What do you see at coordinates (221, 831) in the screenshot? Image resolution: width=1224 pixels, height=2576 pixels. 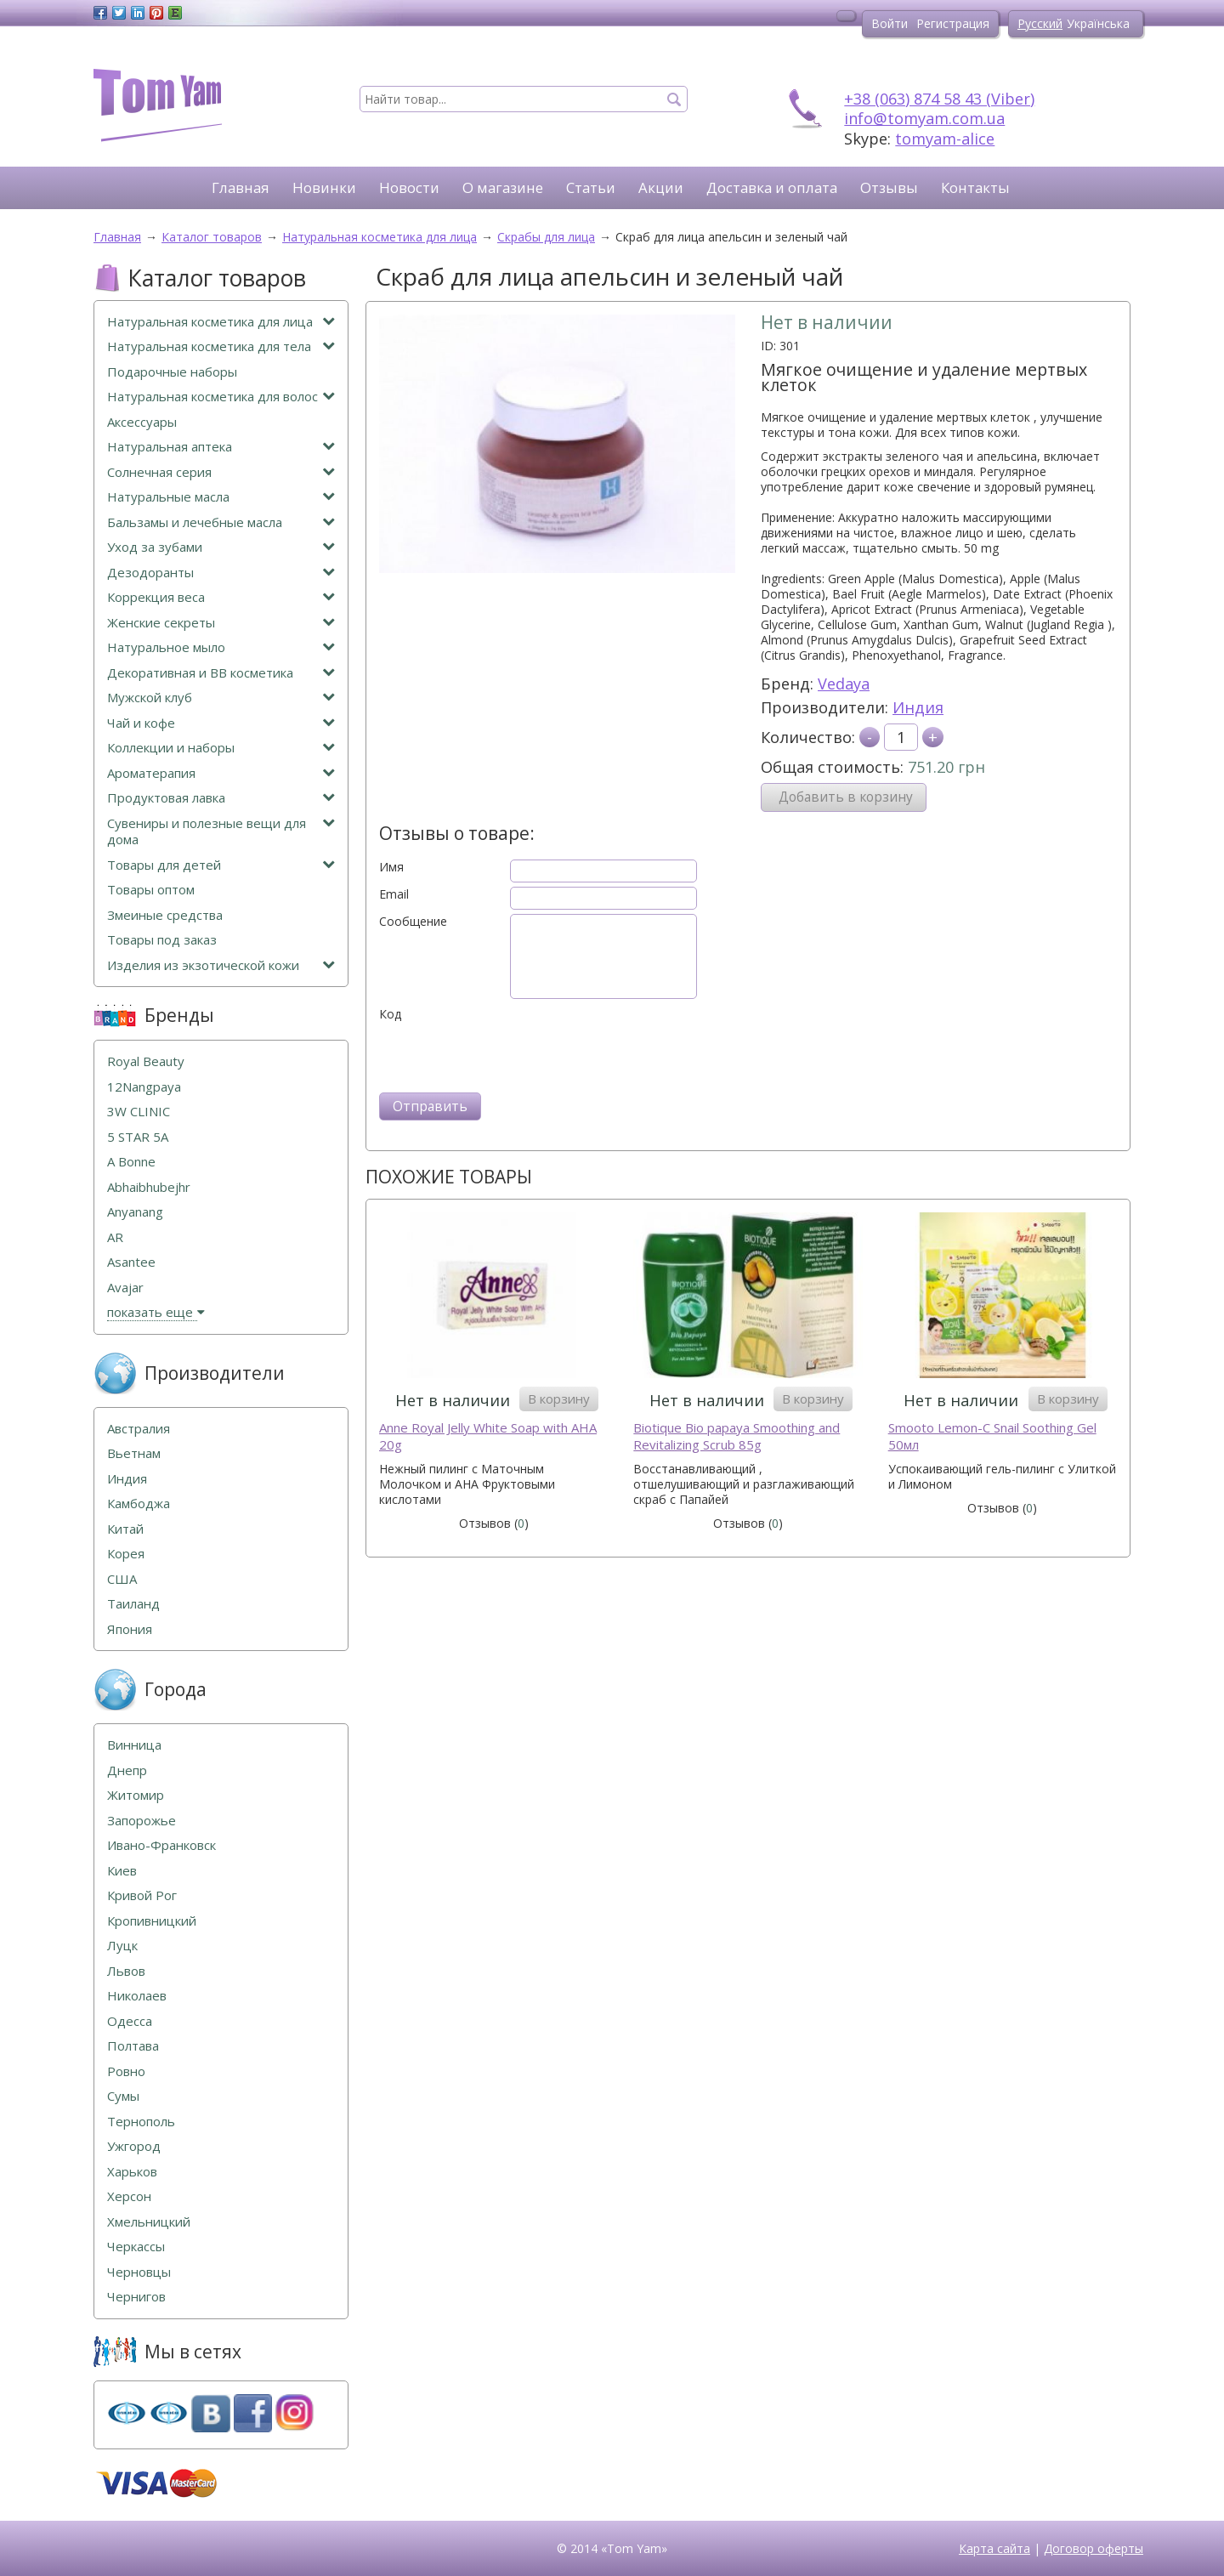 I see `Сувениры и полезные вещи для дома` at bounding box center [221, 831].